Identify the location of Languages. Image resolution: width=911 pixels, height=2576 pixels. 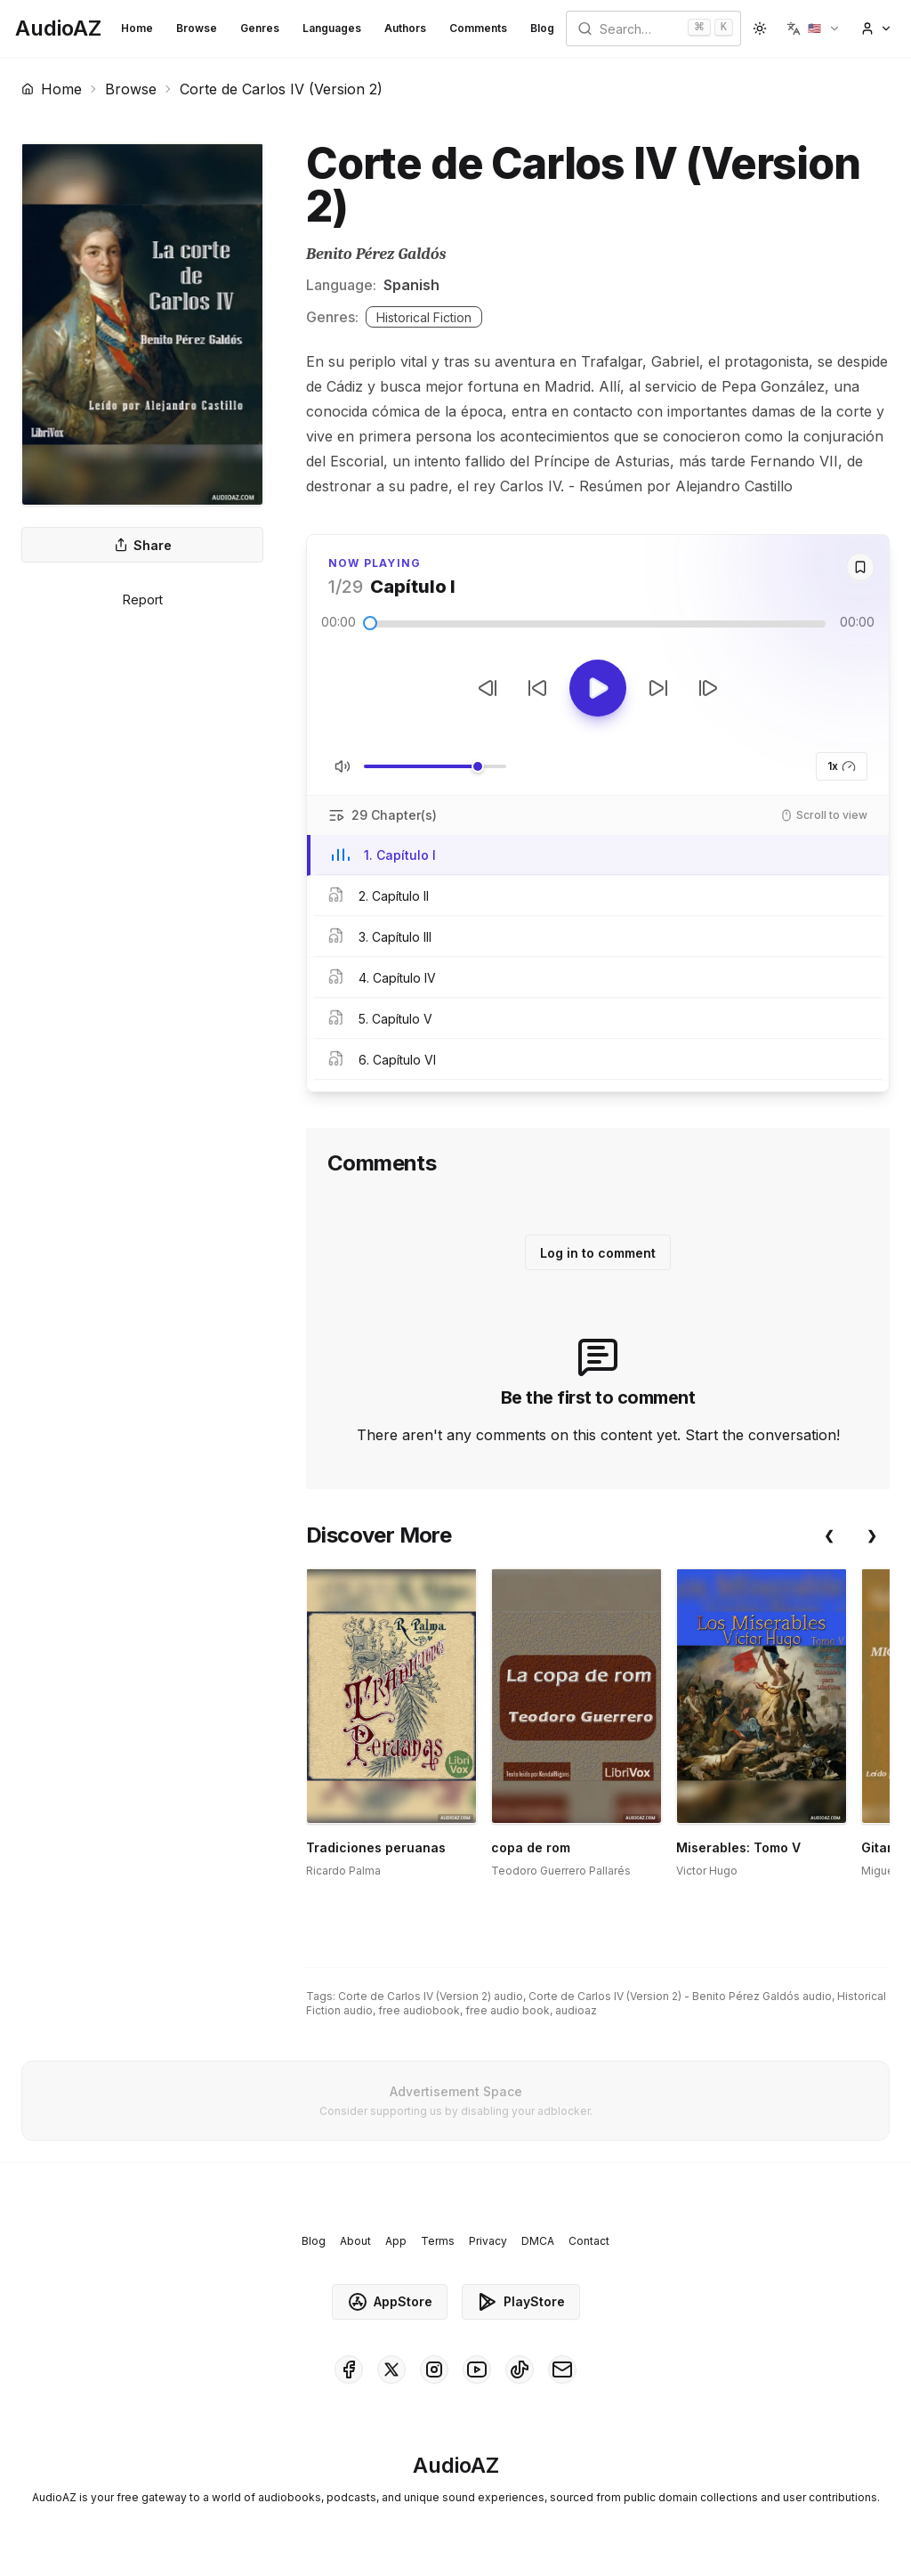
(331, 28).